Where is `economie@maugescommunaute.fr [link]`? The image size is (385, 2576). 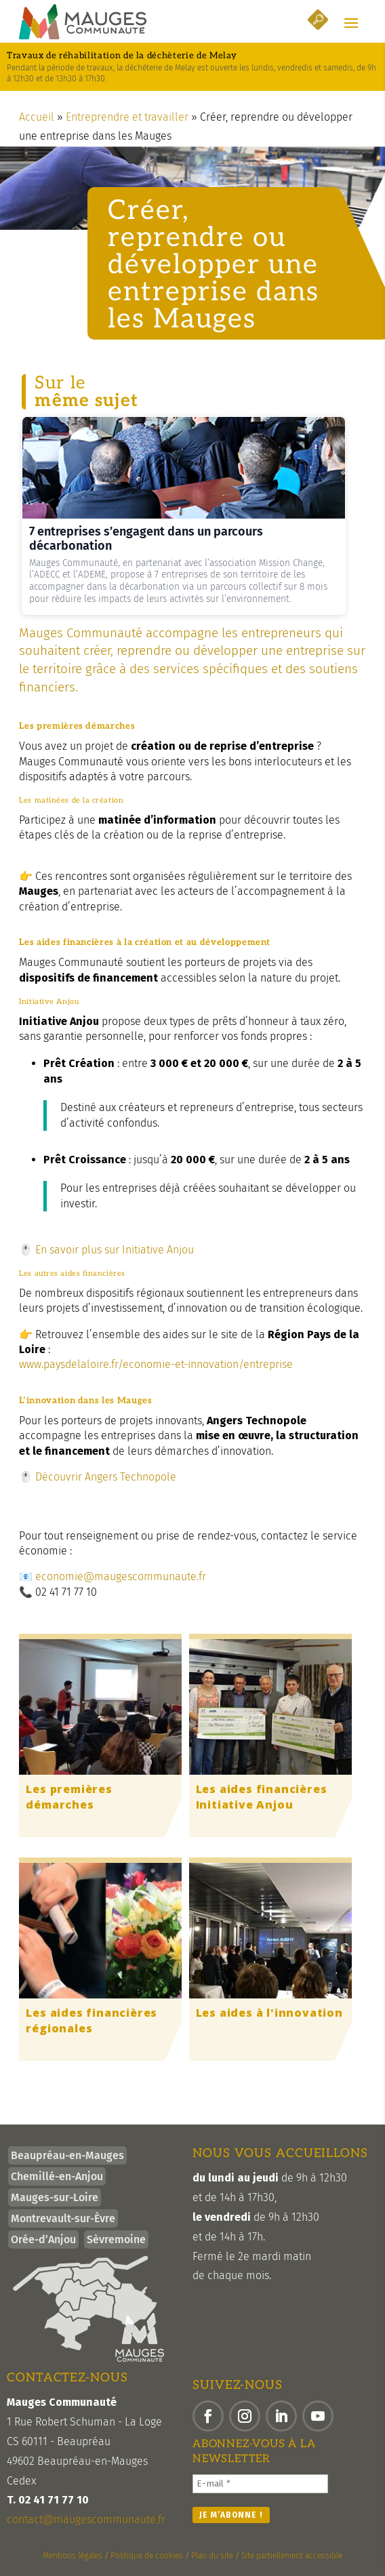 economie@maugescommunaute.fr [link] is located at coordinates (120, 1576).